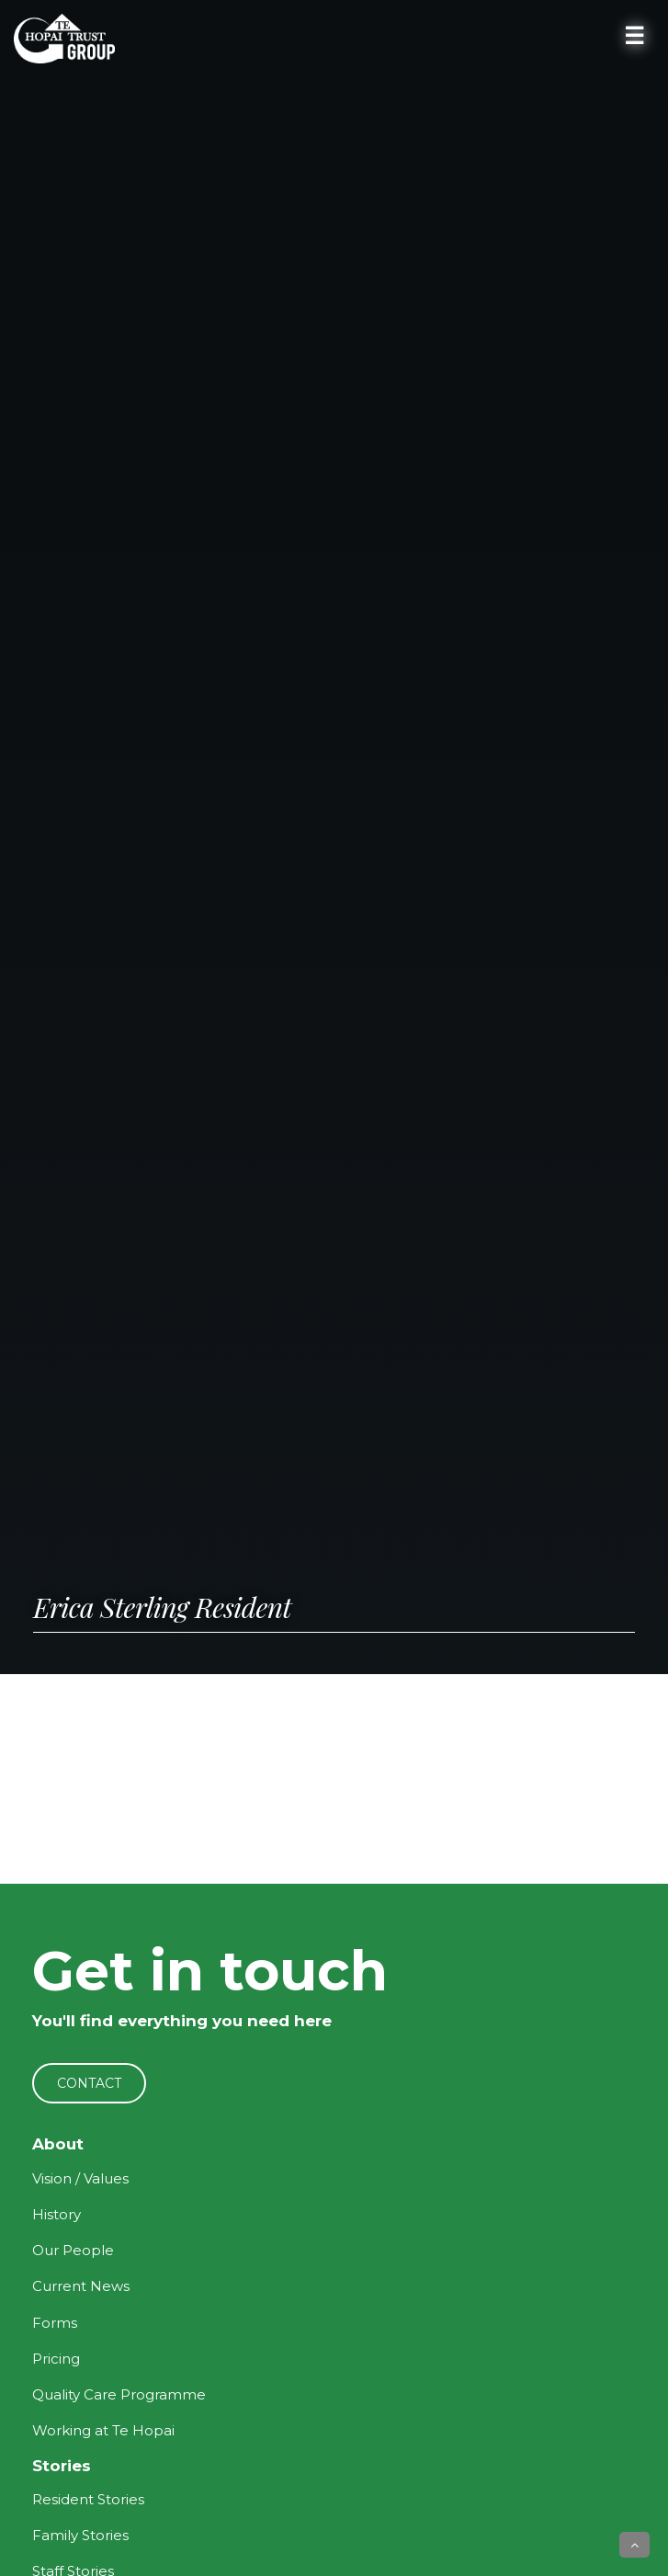  I want to click on History, so click(56, 2214).